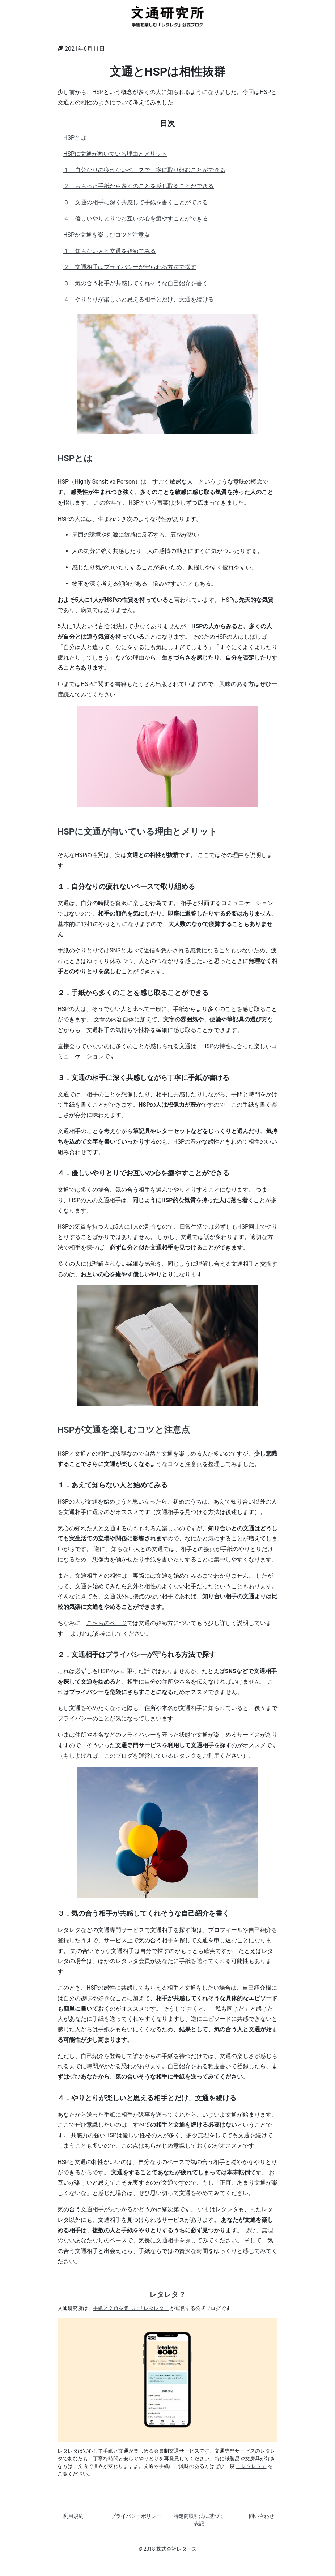 The image size is (335, 2576). I want to click on HSPが文通を楽しむコツと注意点, so click(106, 234).